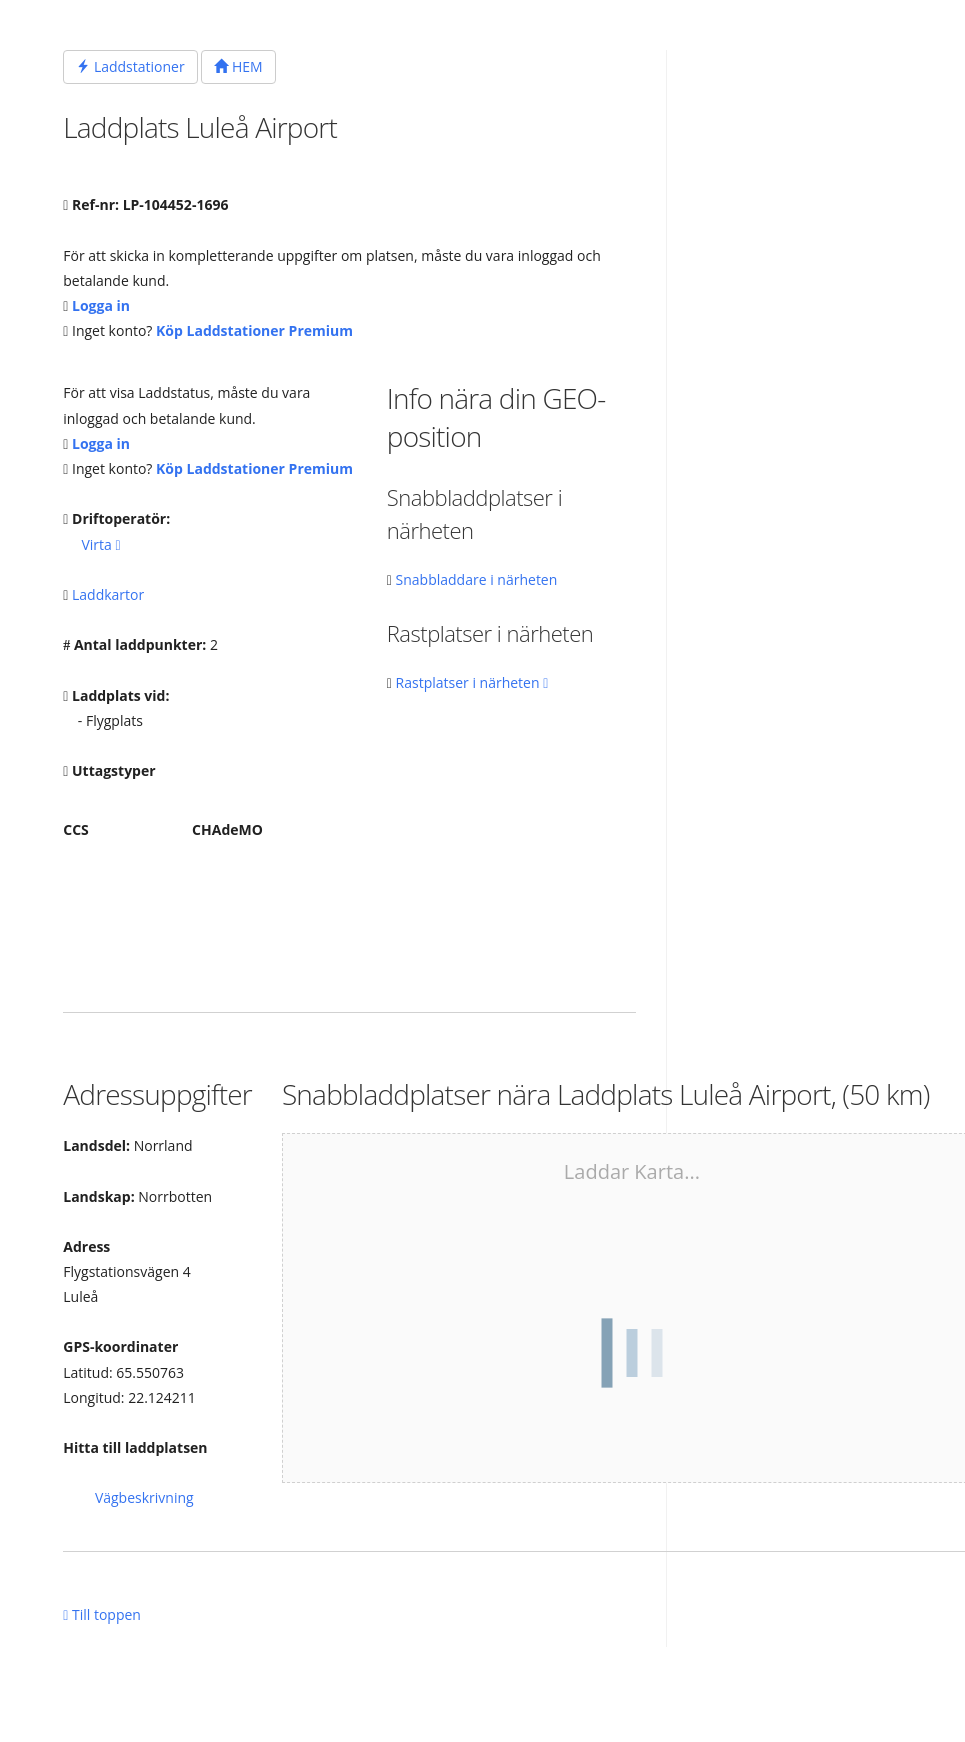  What do you see at coordinates (477, 579) in the screenshot?
I see `Snabbladdare i närheten` at bounding box center [477, 579].